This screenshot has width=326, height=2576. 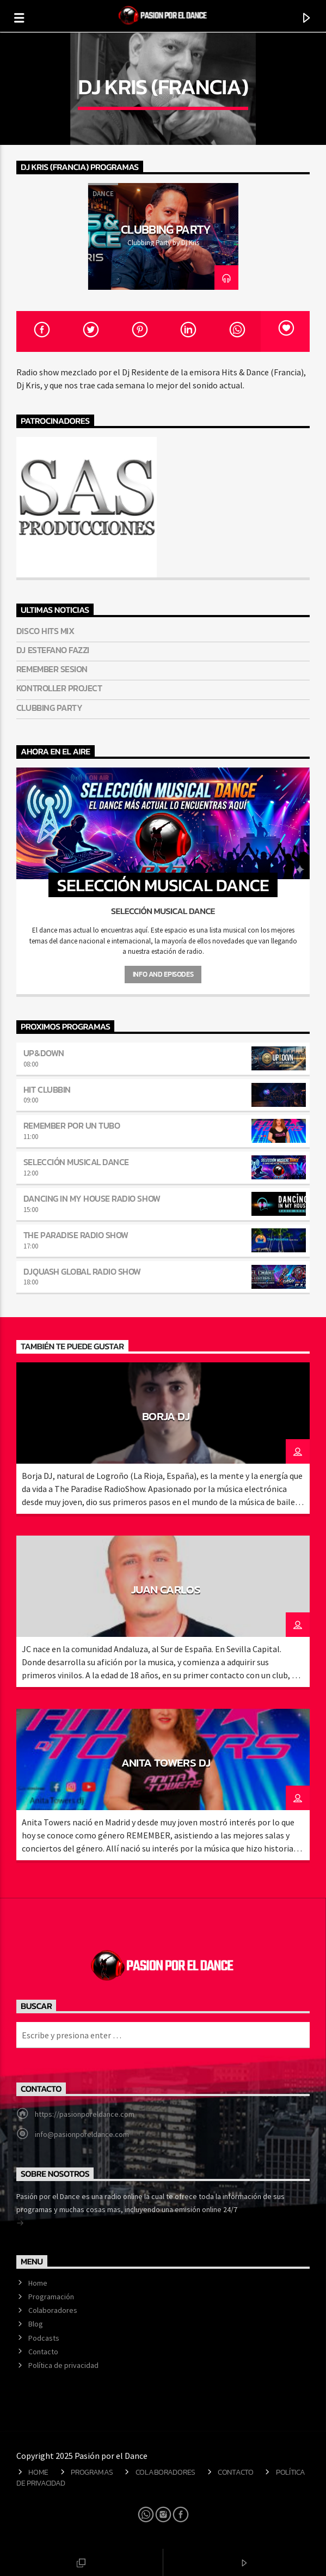 What do you see at coordinates (82, 1271) in the screenshot?
I see `DJQuash Global Radio Show` at bounding box center [82, 1271].